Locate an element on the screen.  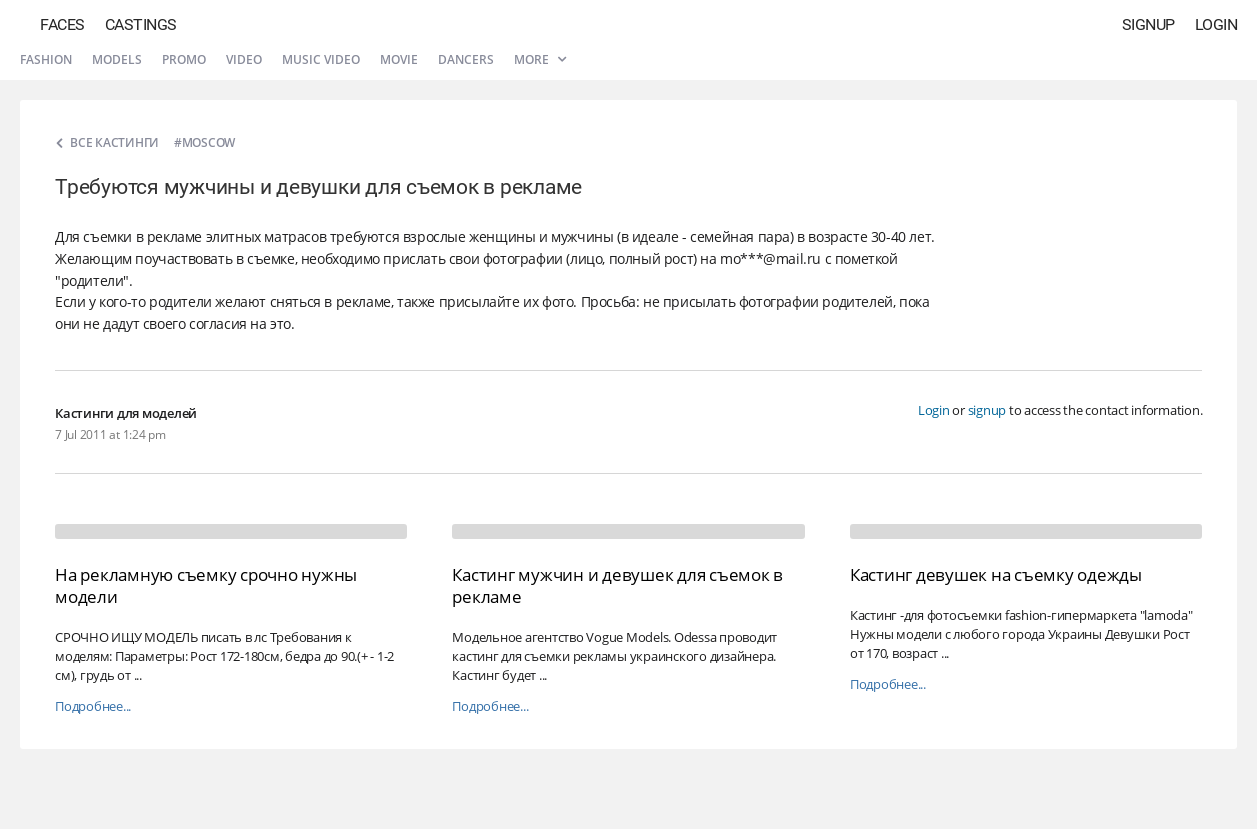
signup is located at coordinates (987, 410).